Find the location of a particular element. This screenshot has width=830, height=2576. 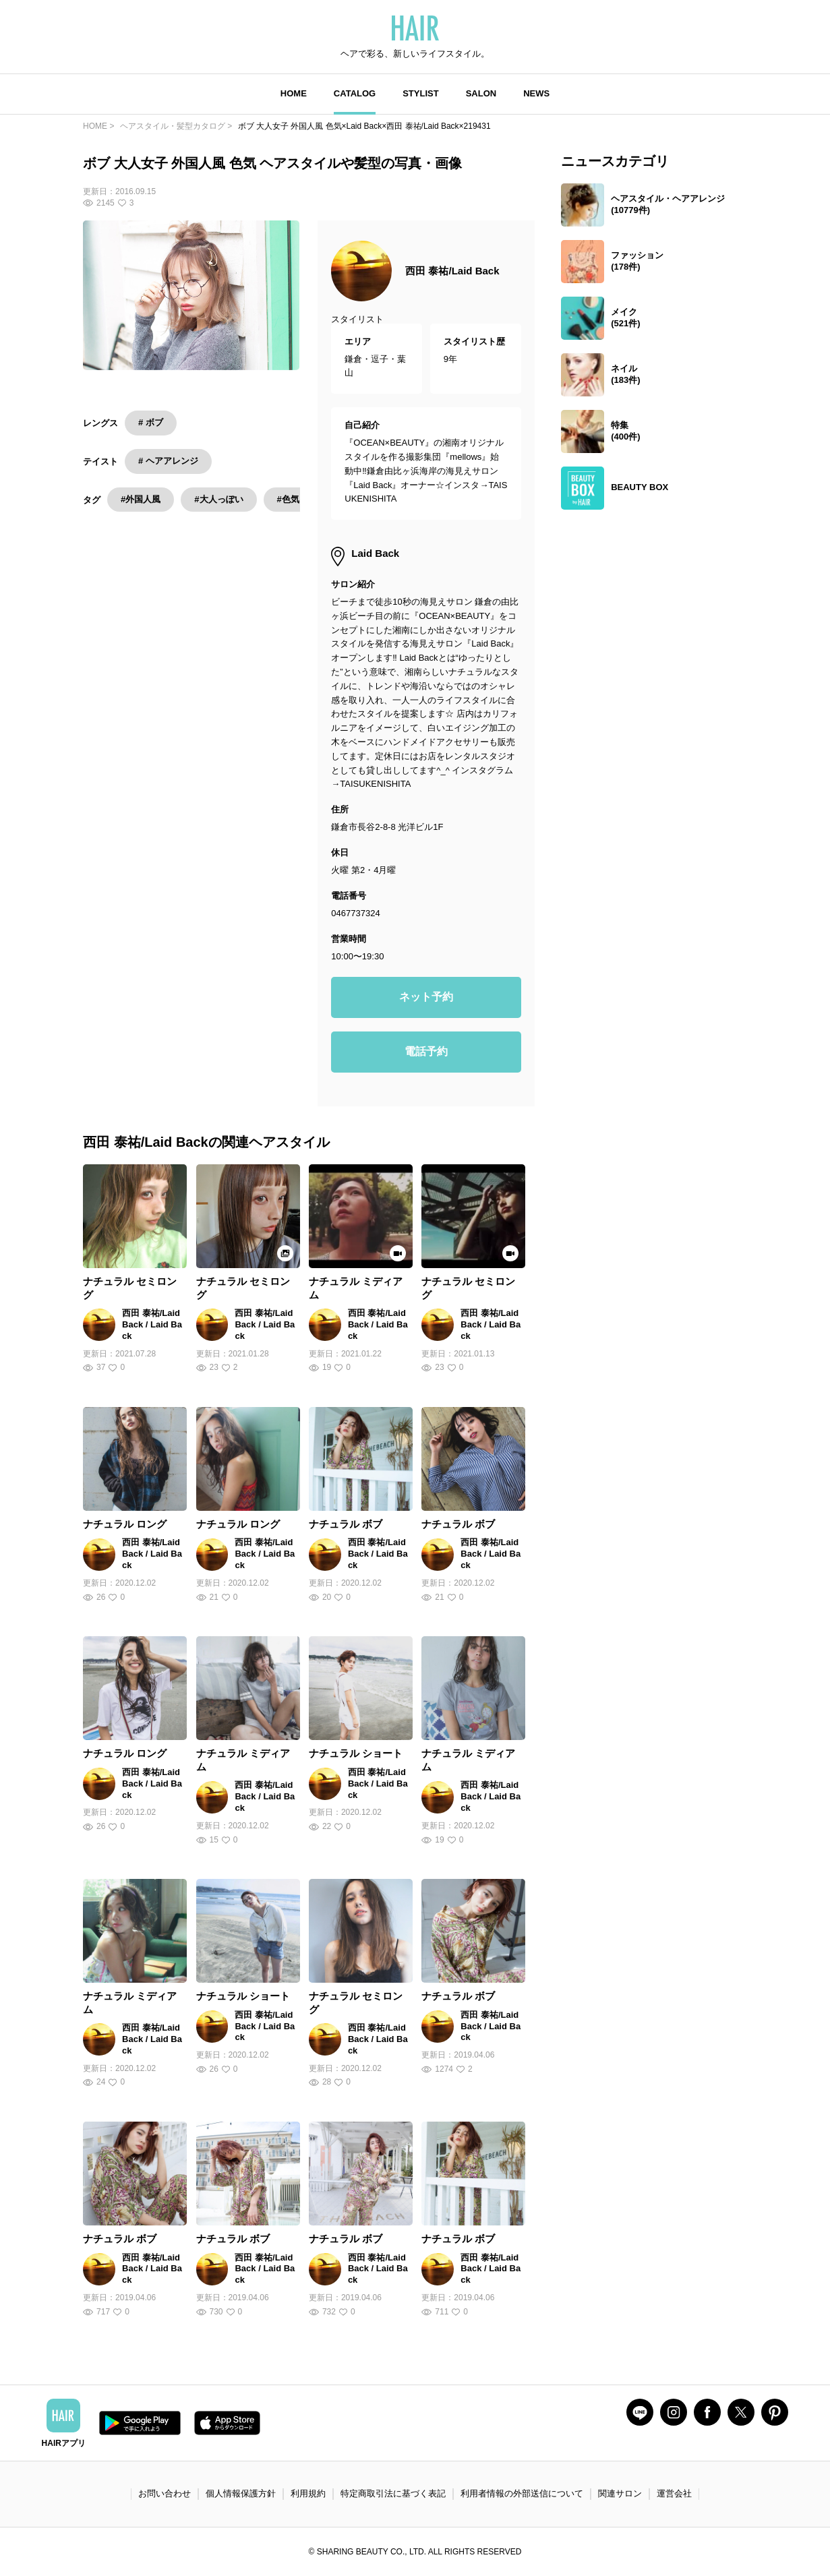

CATALOG is located at coordinates (355, 93).